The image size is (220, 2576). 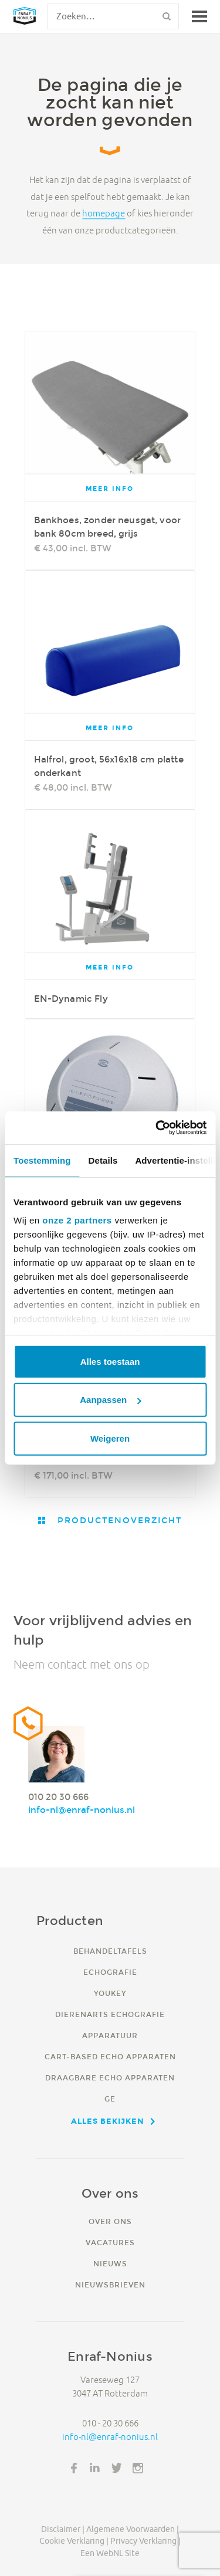 What do you see at coordinates (110, 2077) in the screenshot?
I see `Draagbare echo apparaten` at bounding box center [110, 2077].